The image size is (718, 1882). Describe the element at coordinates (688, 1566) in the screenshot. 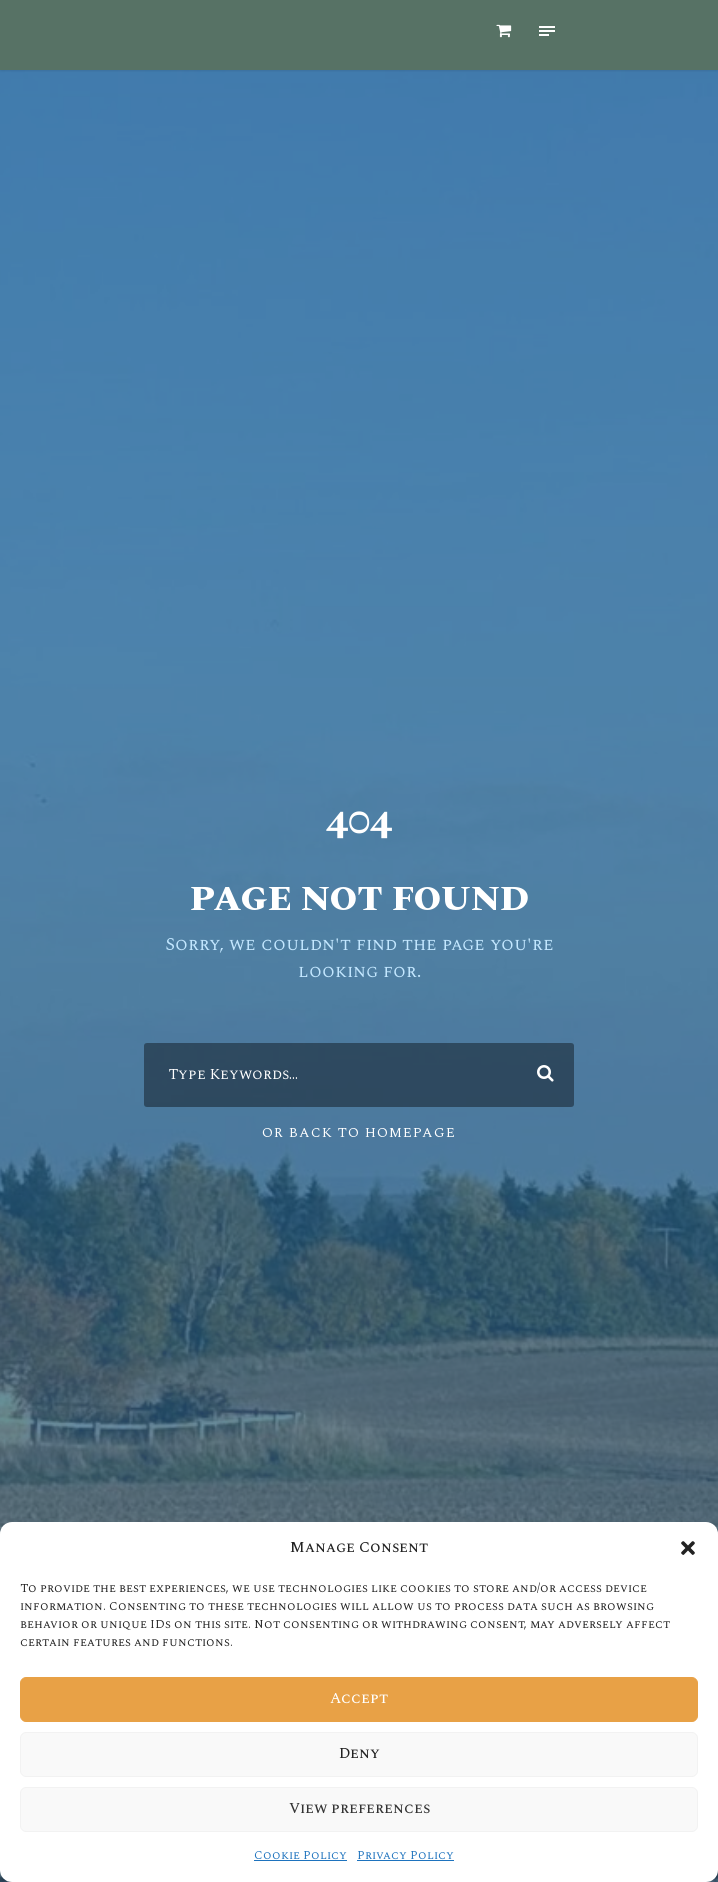

I see `[button]` at that location.